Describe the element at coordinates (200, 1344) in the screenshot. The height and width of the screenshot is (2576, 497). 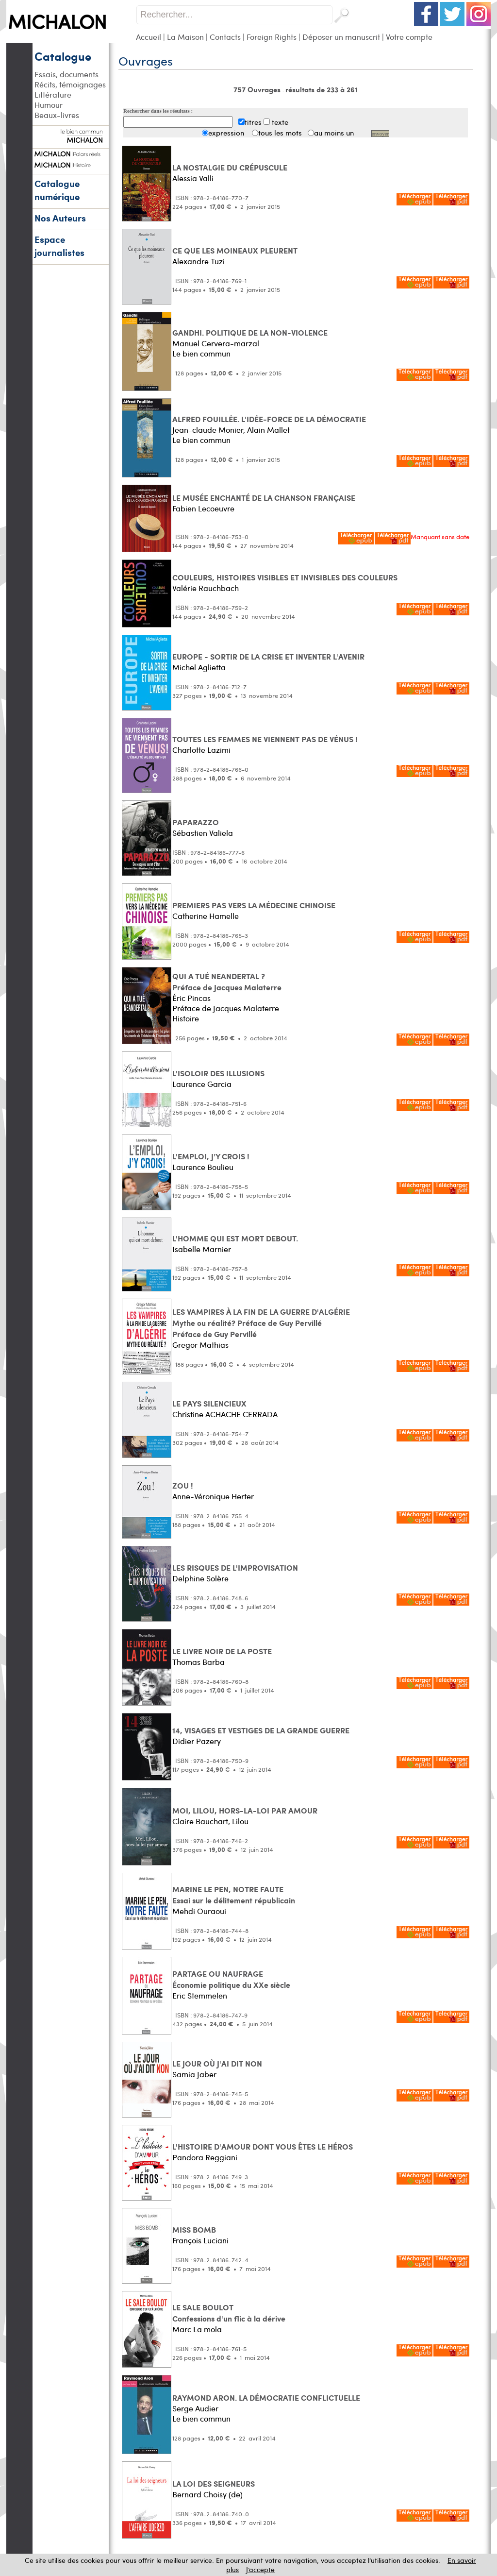
I see `Gregor Mathias` at that location.